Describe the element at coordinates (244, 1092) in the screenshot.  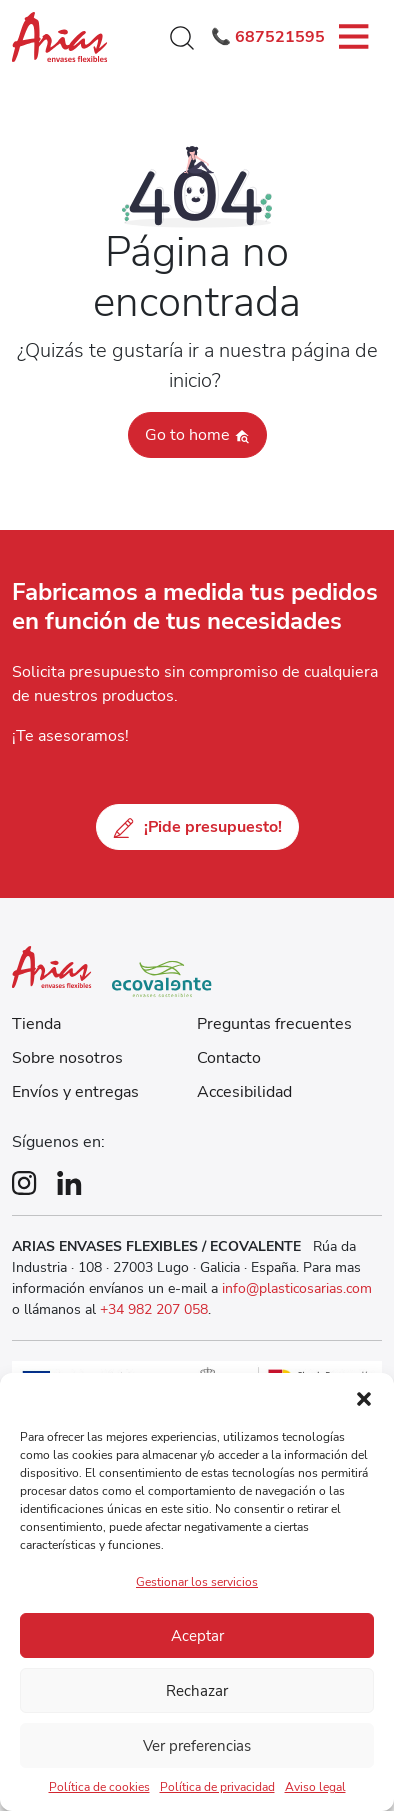
I see `Accesibilidad` at that location.